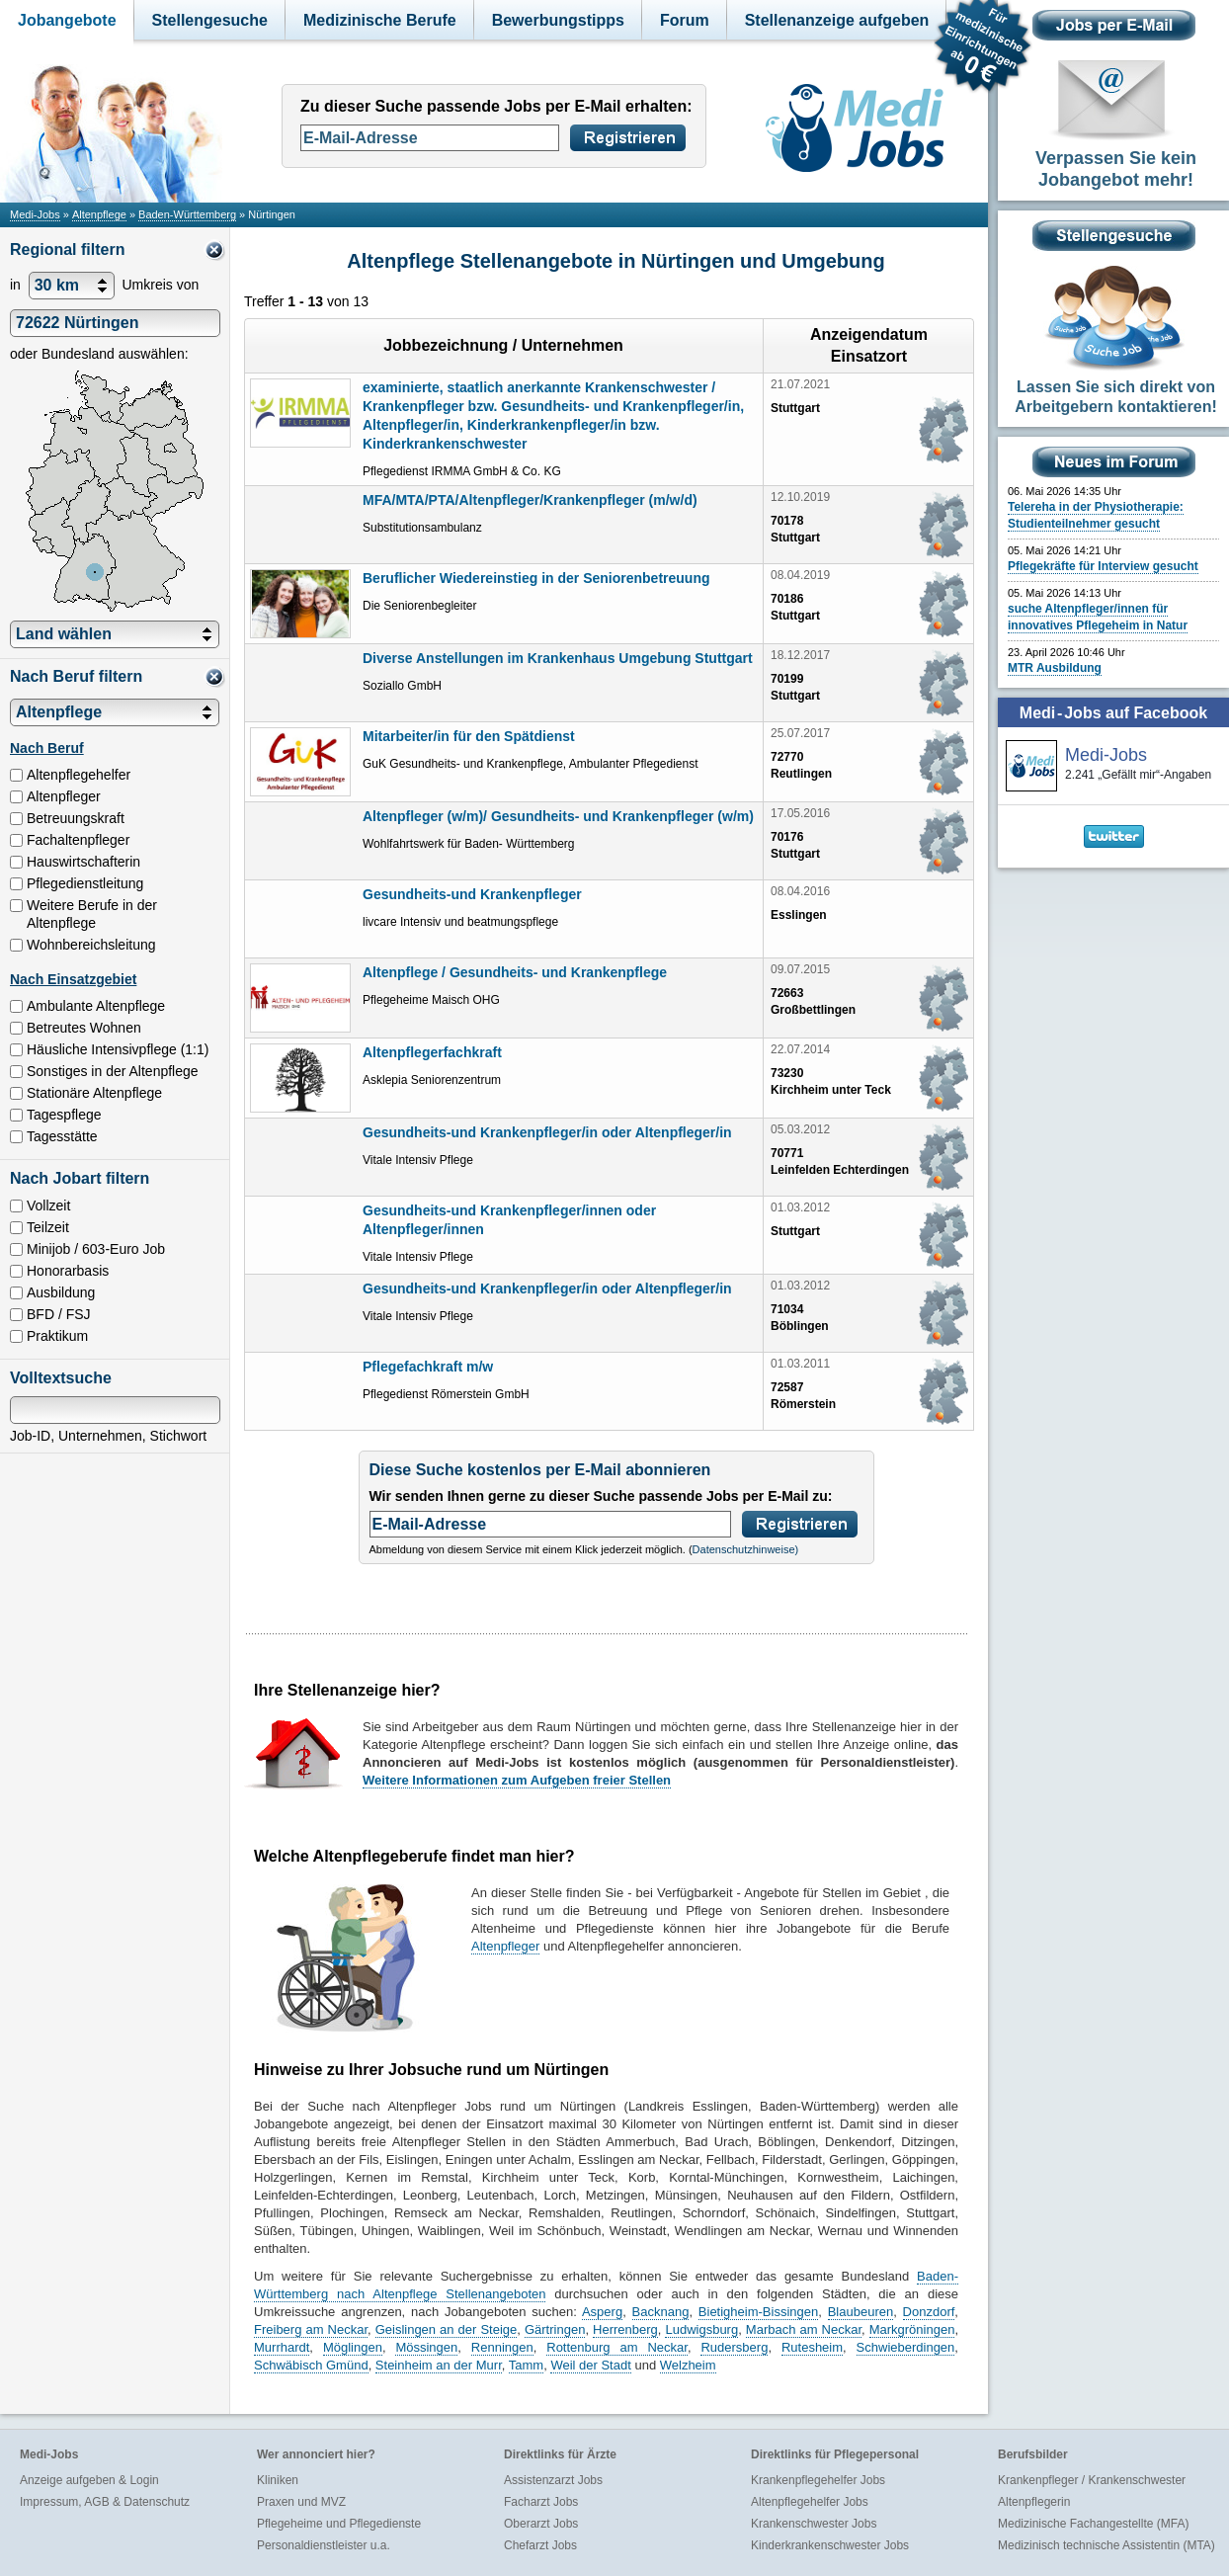 This screenshot has width=1229, height=2576. Describe the element at coordinates (311, 2365) in the screenshot. I see `Schwäbisch Gmünd` at that location.